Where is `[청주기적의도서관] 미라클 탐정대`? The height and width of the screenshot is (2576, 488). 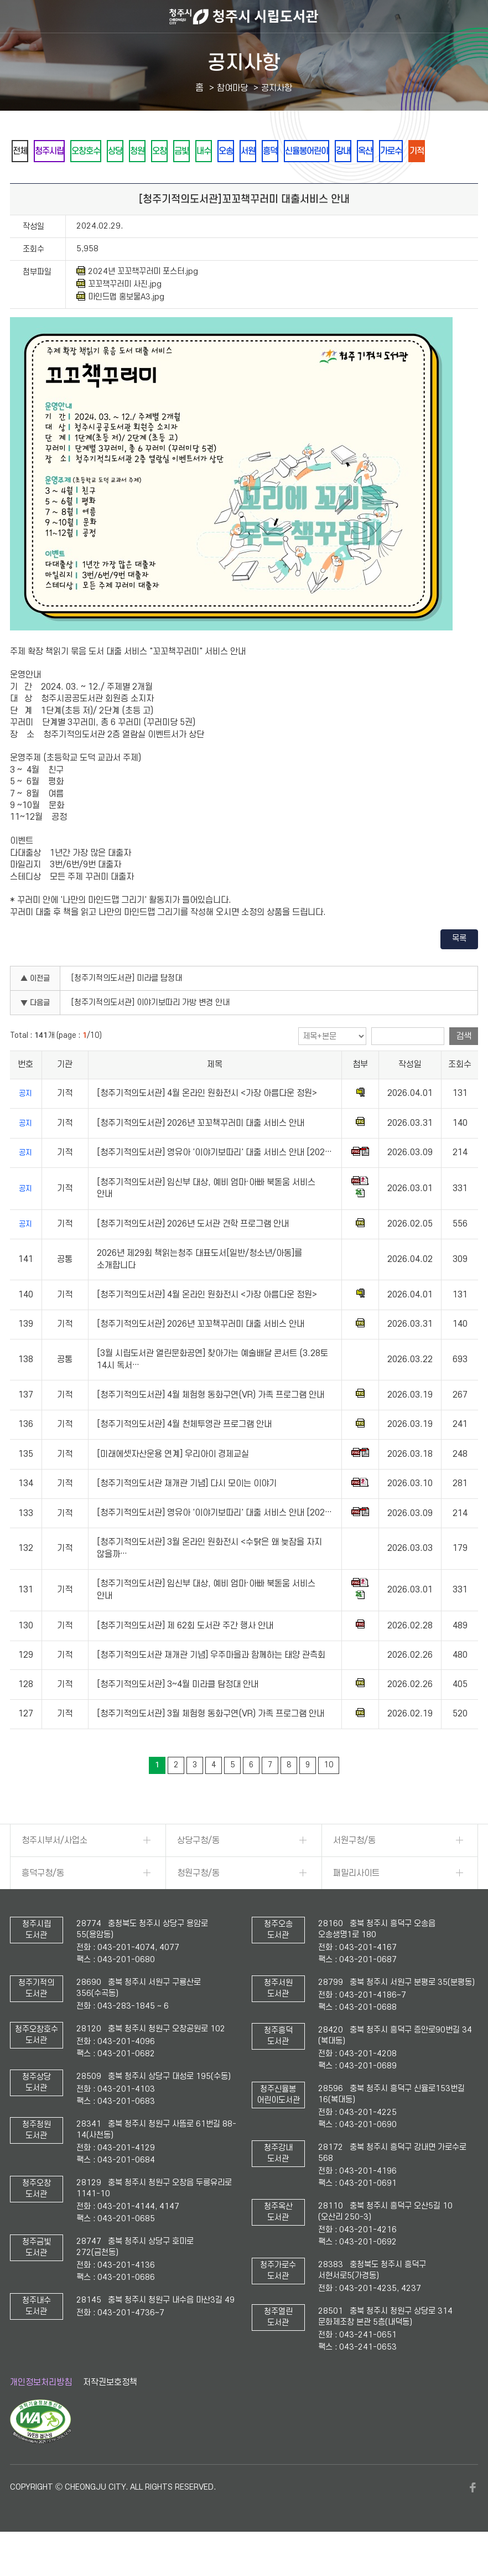 [청주기적의도서관] 미라클 탐정대 is located at coordinates (126, 1008).